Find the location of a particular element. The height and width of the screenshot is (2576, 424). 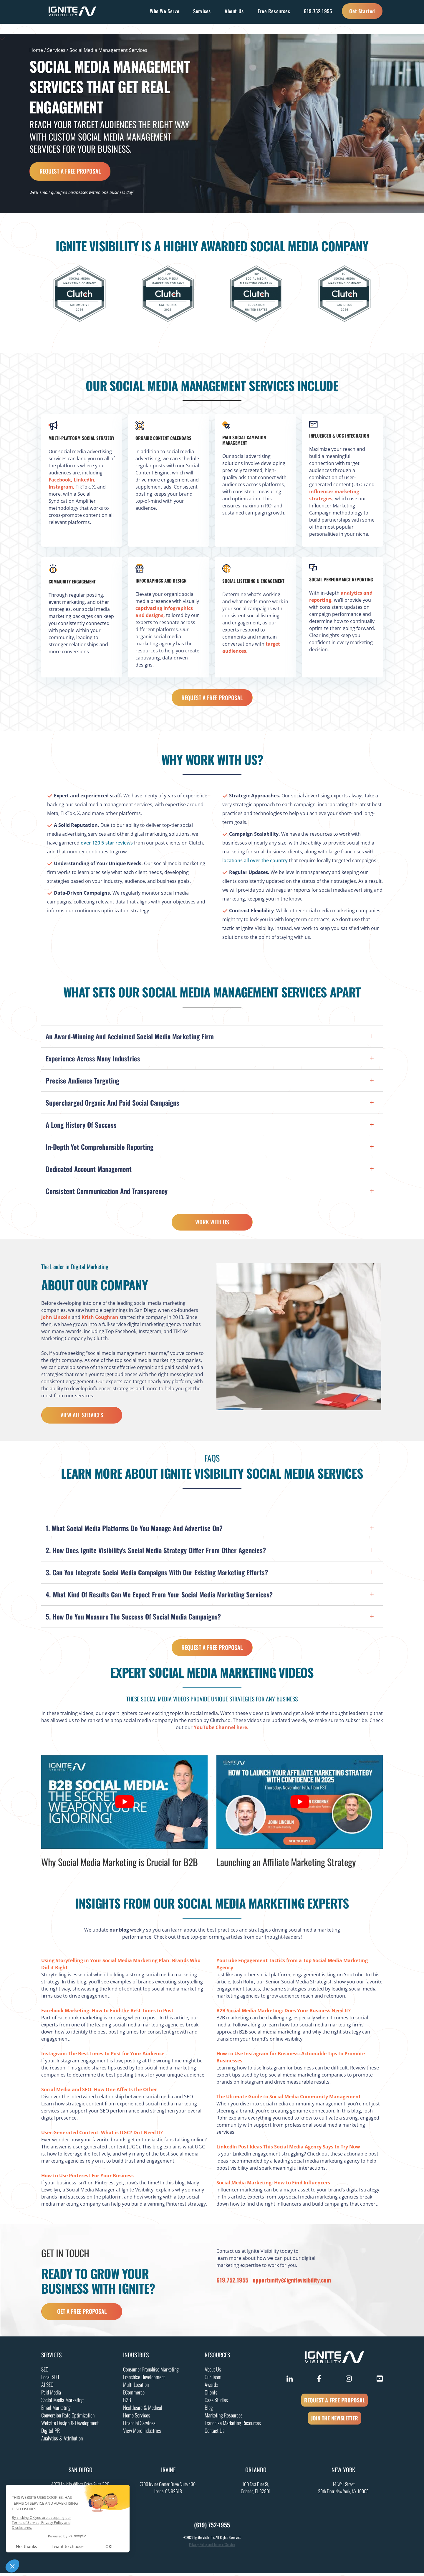

Get Started is located at coordinates (362, 11).